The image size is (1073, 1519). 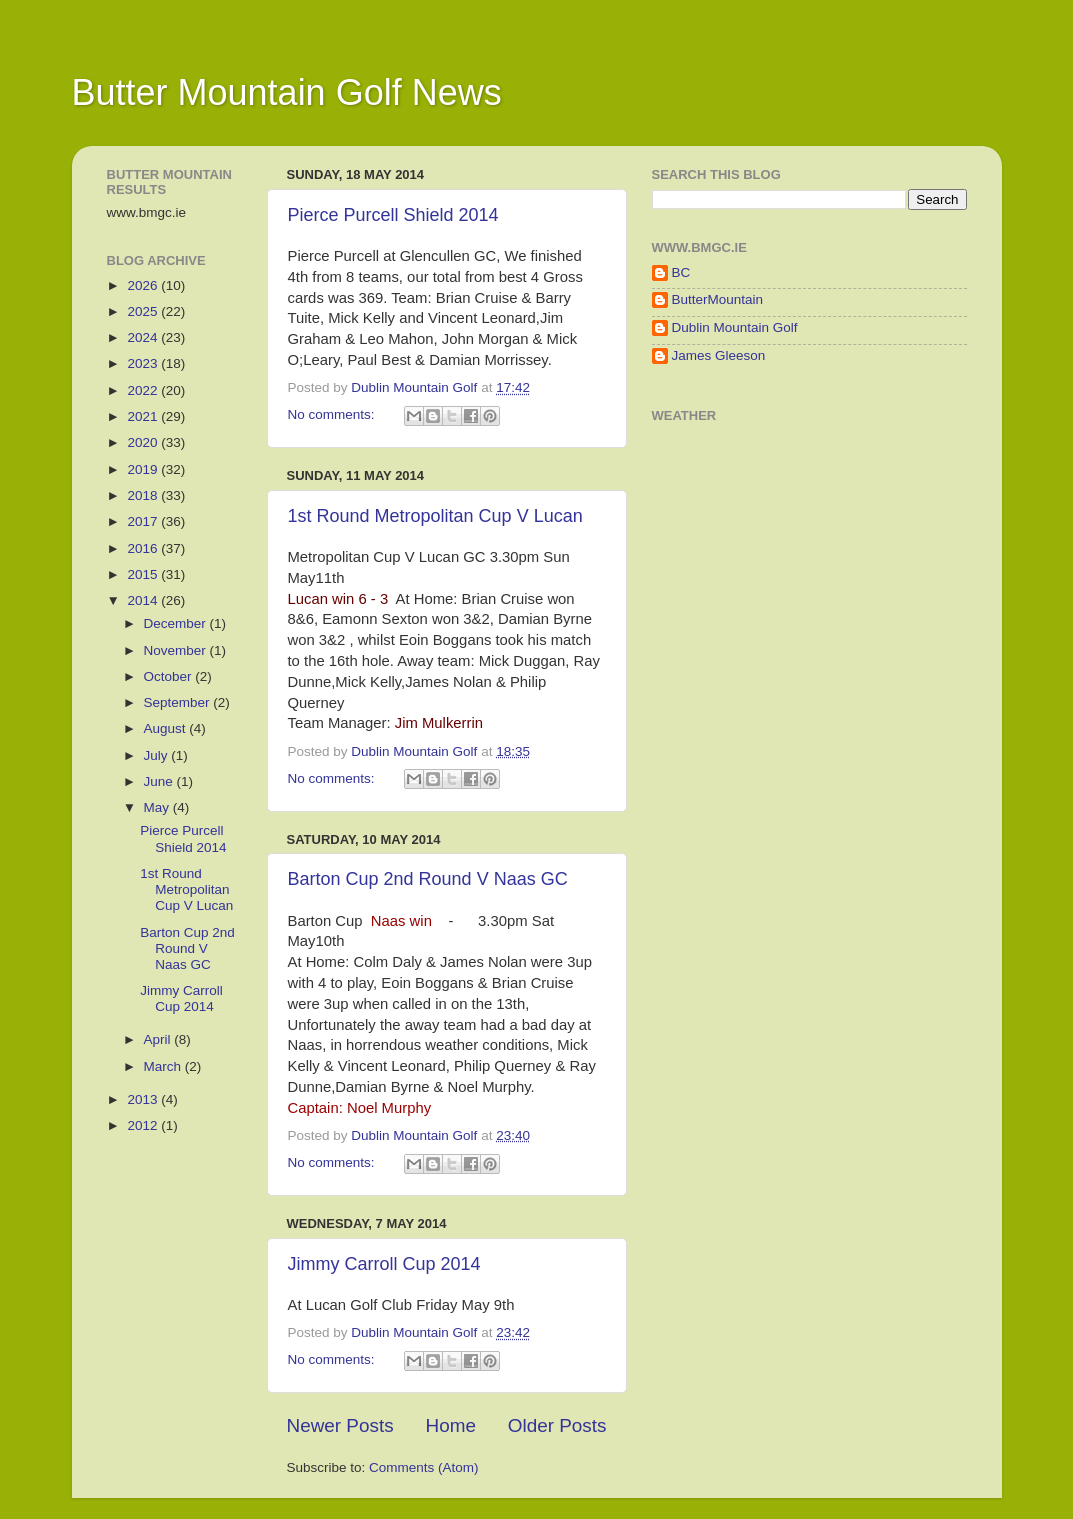 I want to click on 2021, so click(x=144, y=416).